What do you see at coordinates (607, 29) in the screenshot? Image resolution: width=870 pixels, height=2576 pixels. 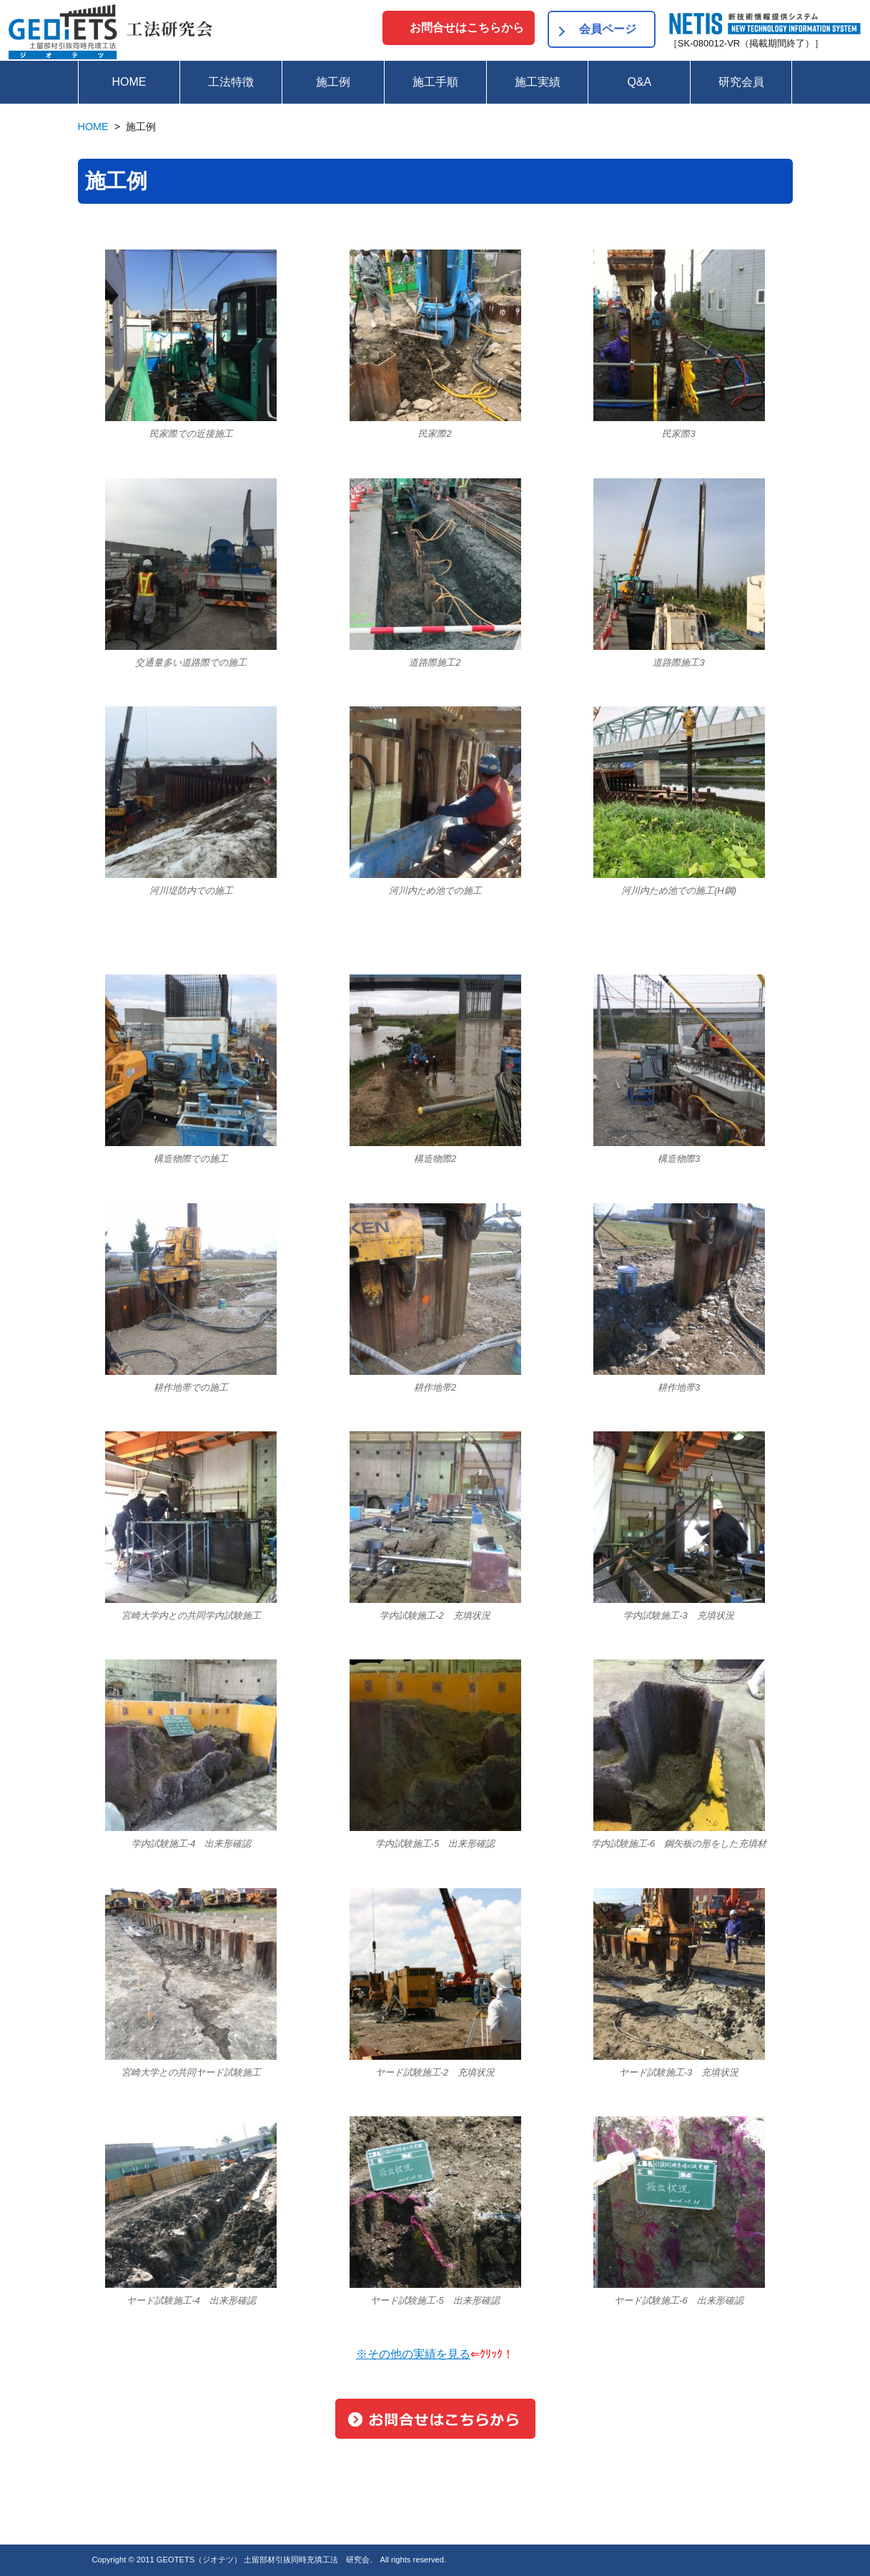 I see `会員ページ` at bounding box center [607, 29].